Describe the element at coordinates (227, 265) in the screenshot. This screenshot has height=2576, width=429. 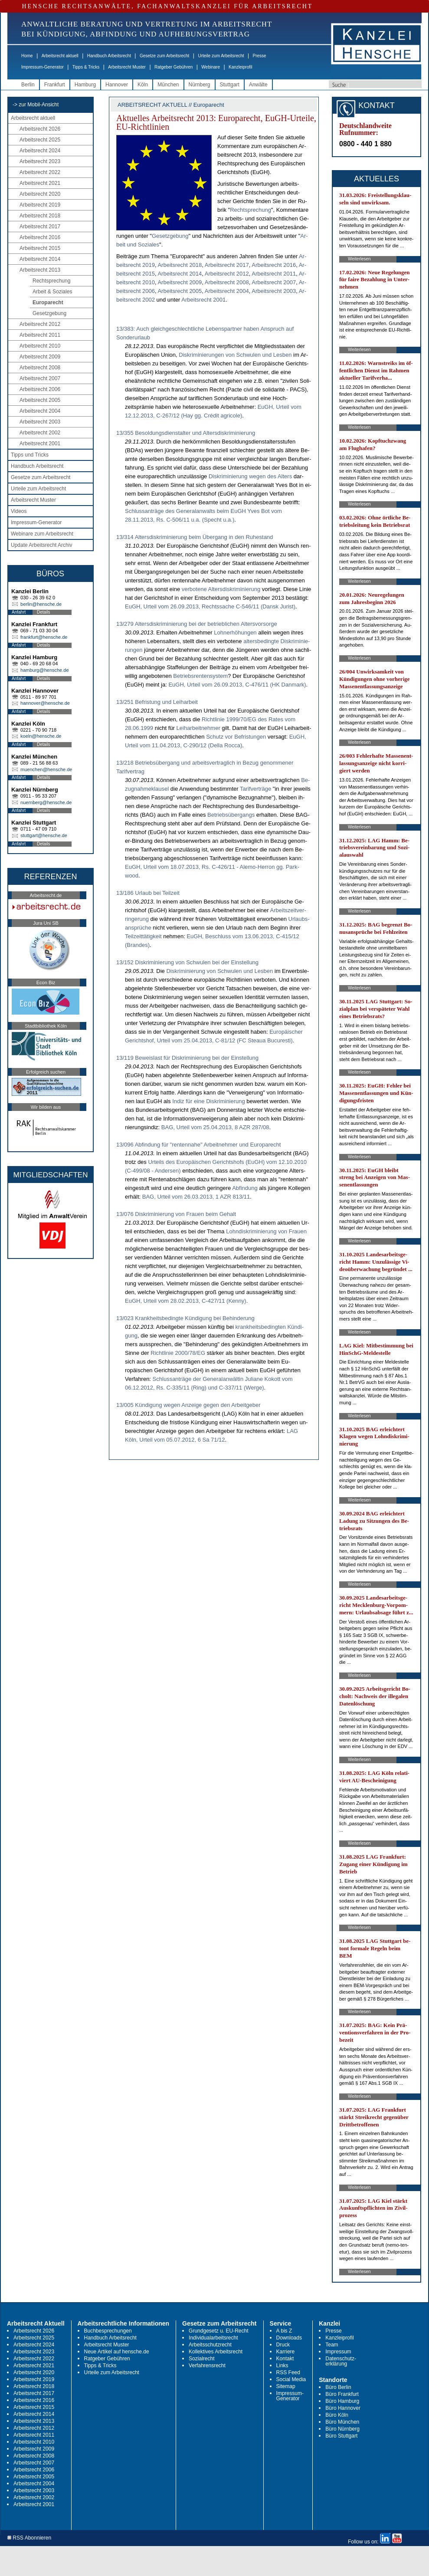
I see `Ar­beits­recht 2017` at that location.